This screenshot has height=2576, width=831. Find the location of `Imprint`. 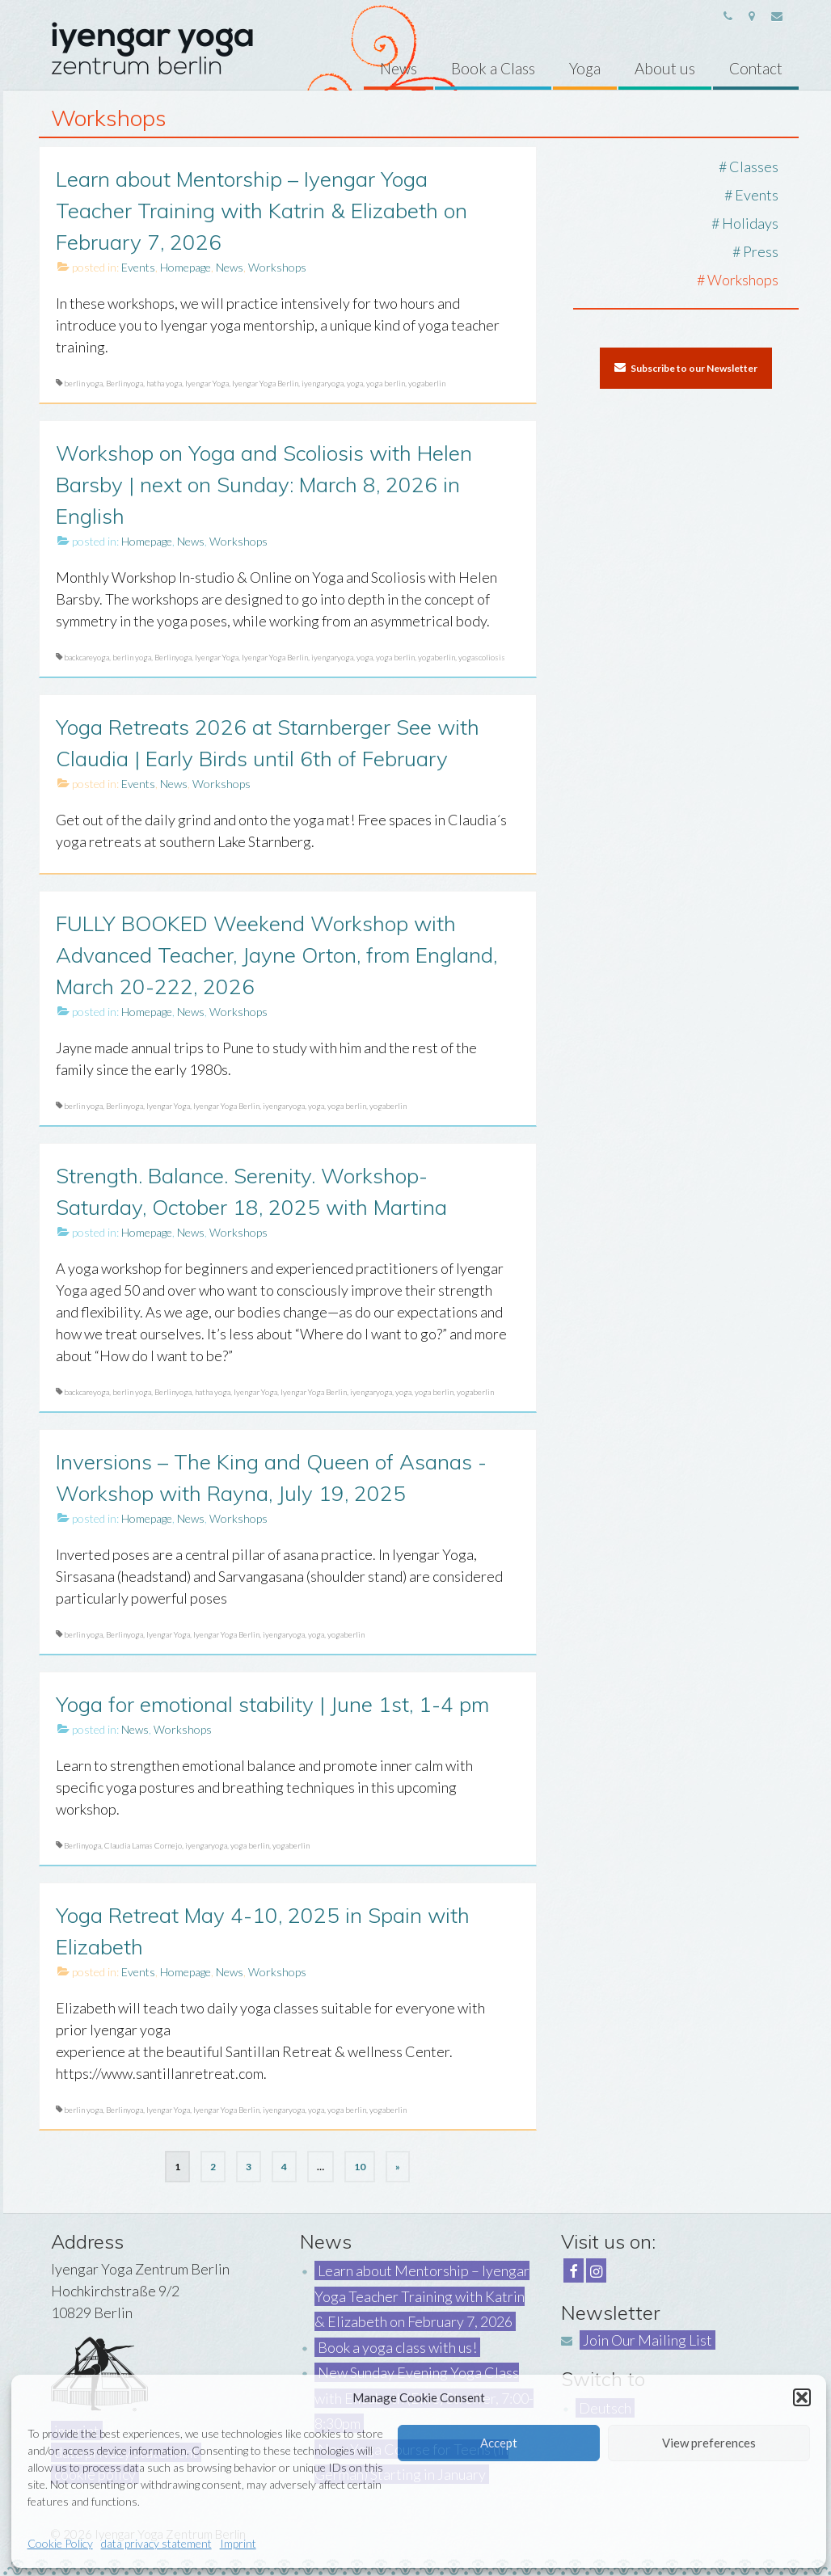

Imprint is located at coordinates (238, 2543).